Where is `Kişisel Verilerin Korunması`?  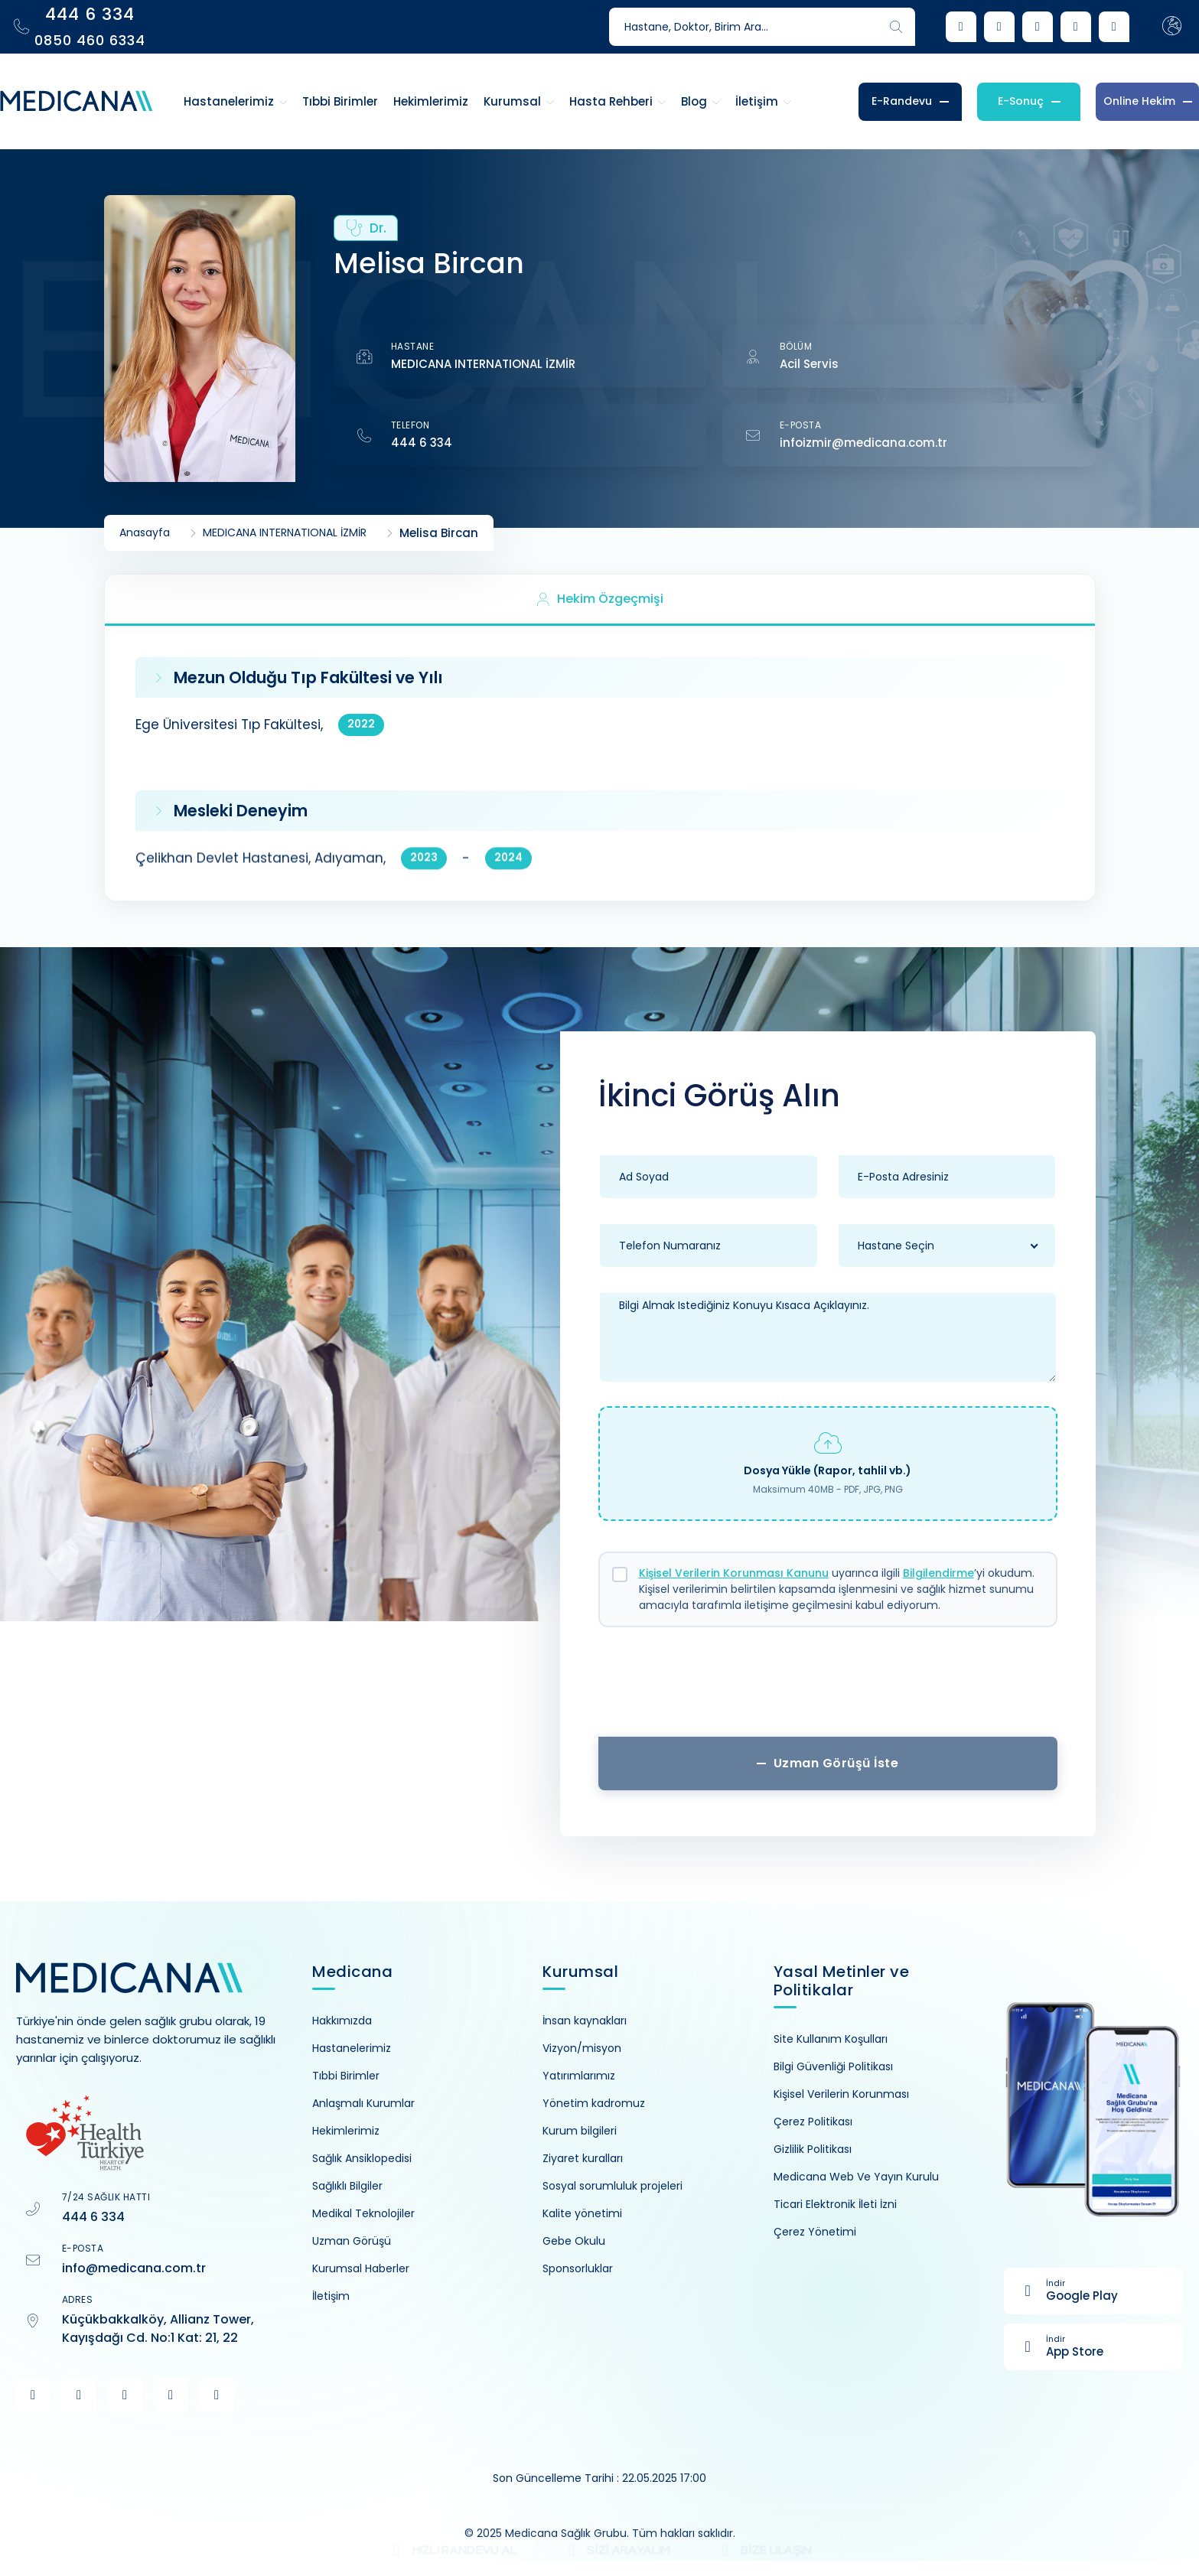 Kişisel Verilerin Korunması is located at coordinates (841, 2094).